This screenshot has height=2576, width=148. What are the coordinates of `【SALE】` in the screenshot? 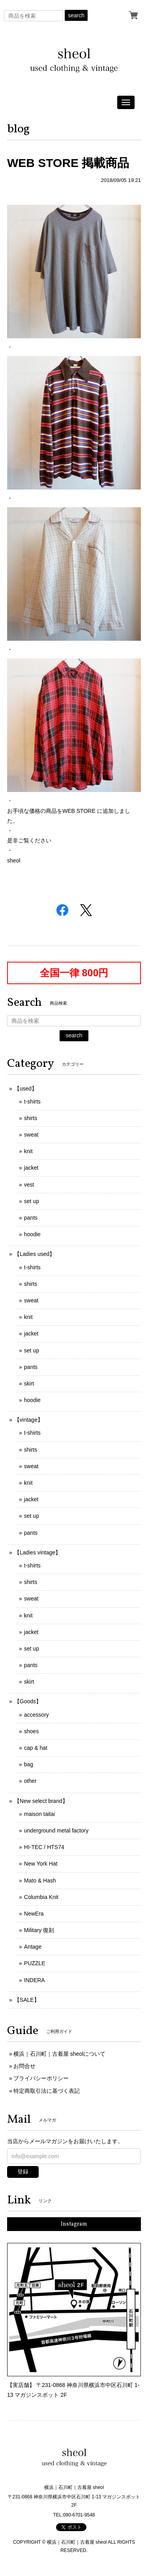 It's located at (26, 2000).